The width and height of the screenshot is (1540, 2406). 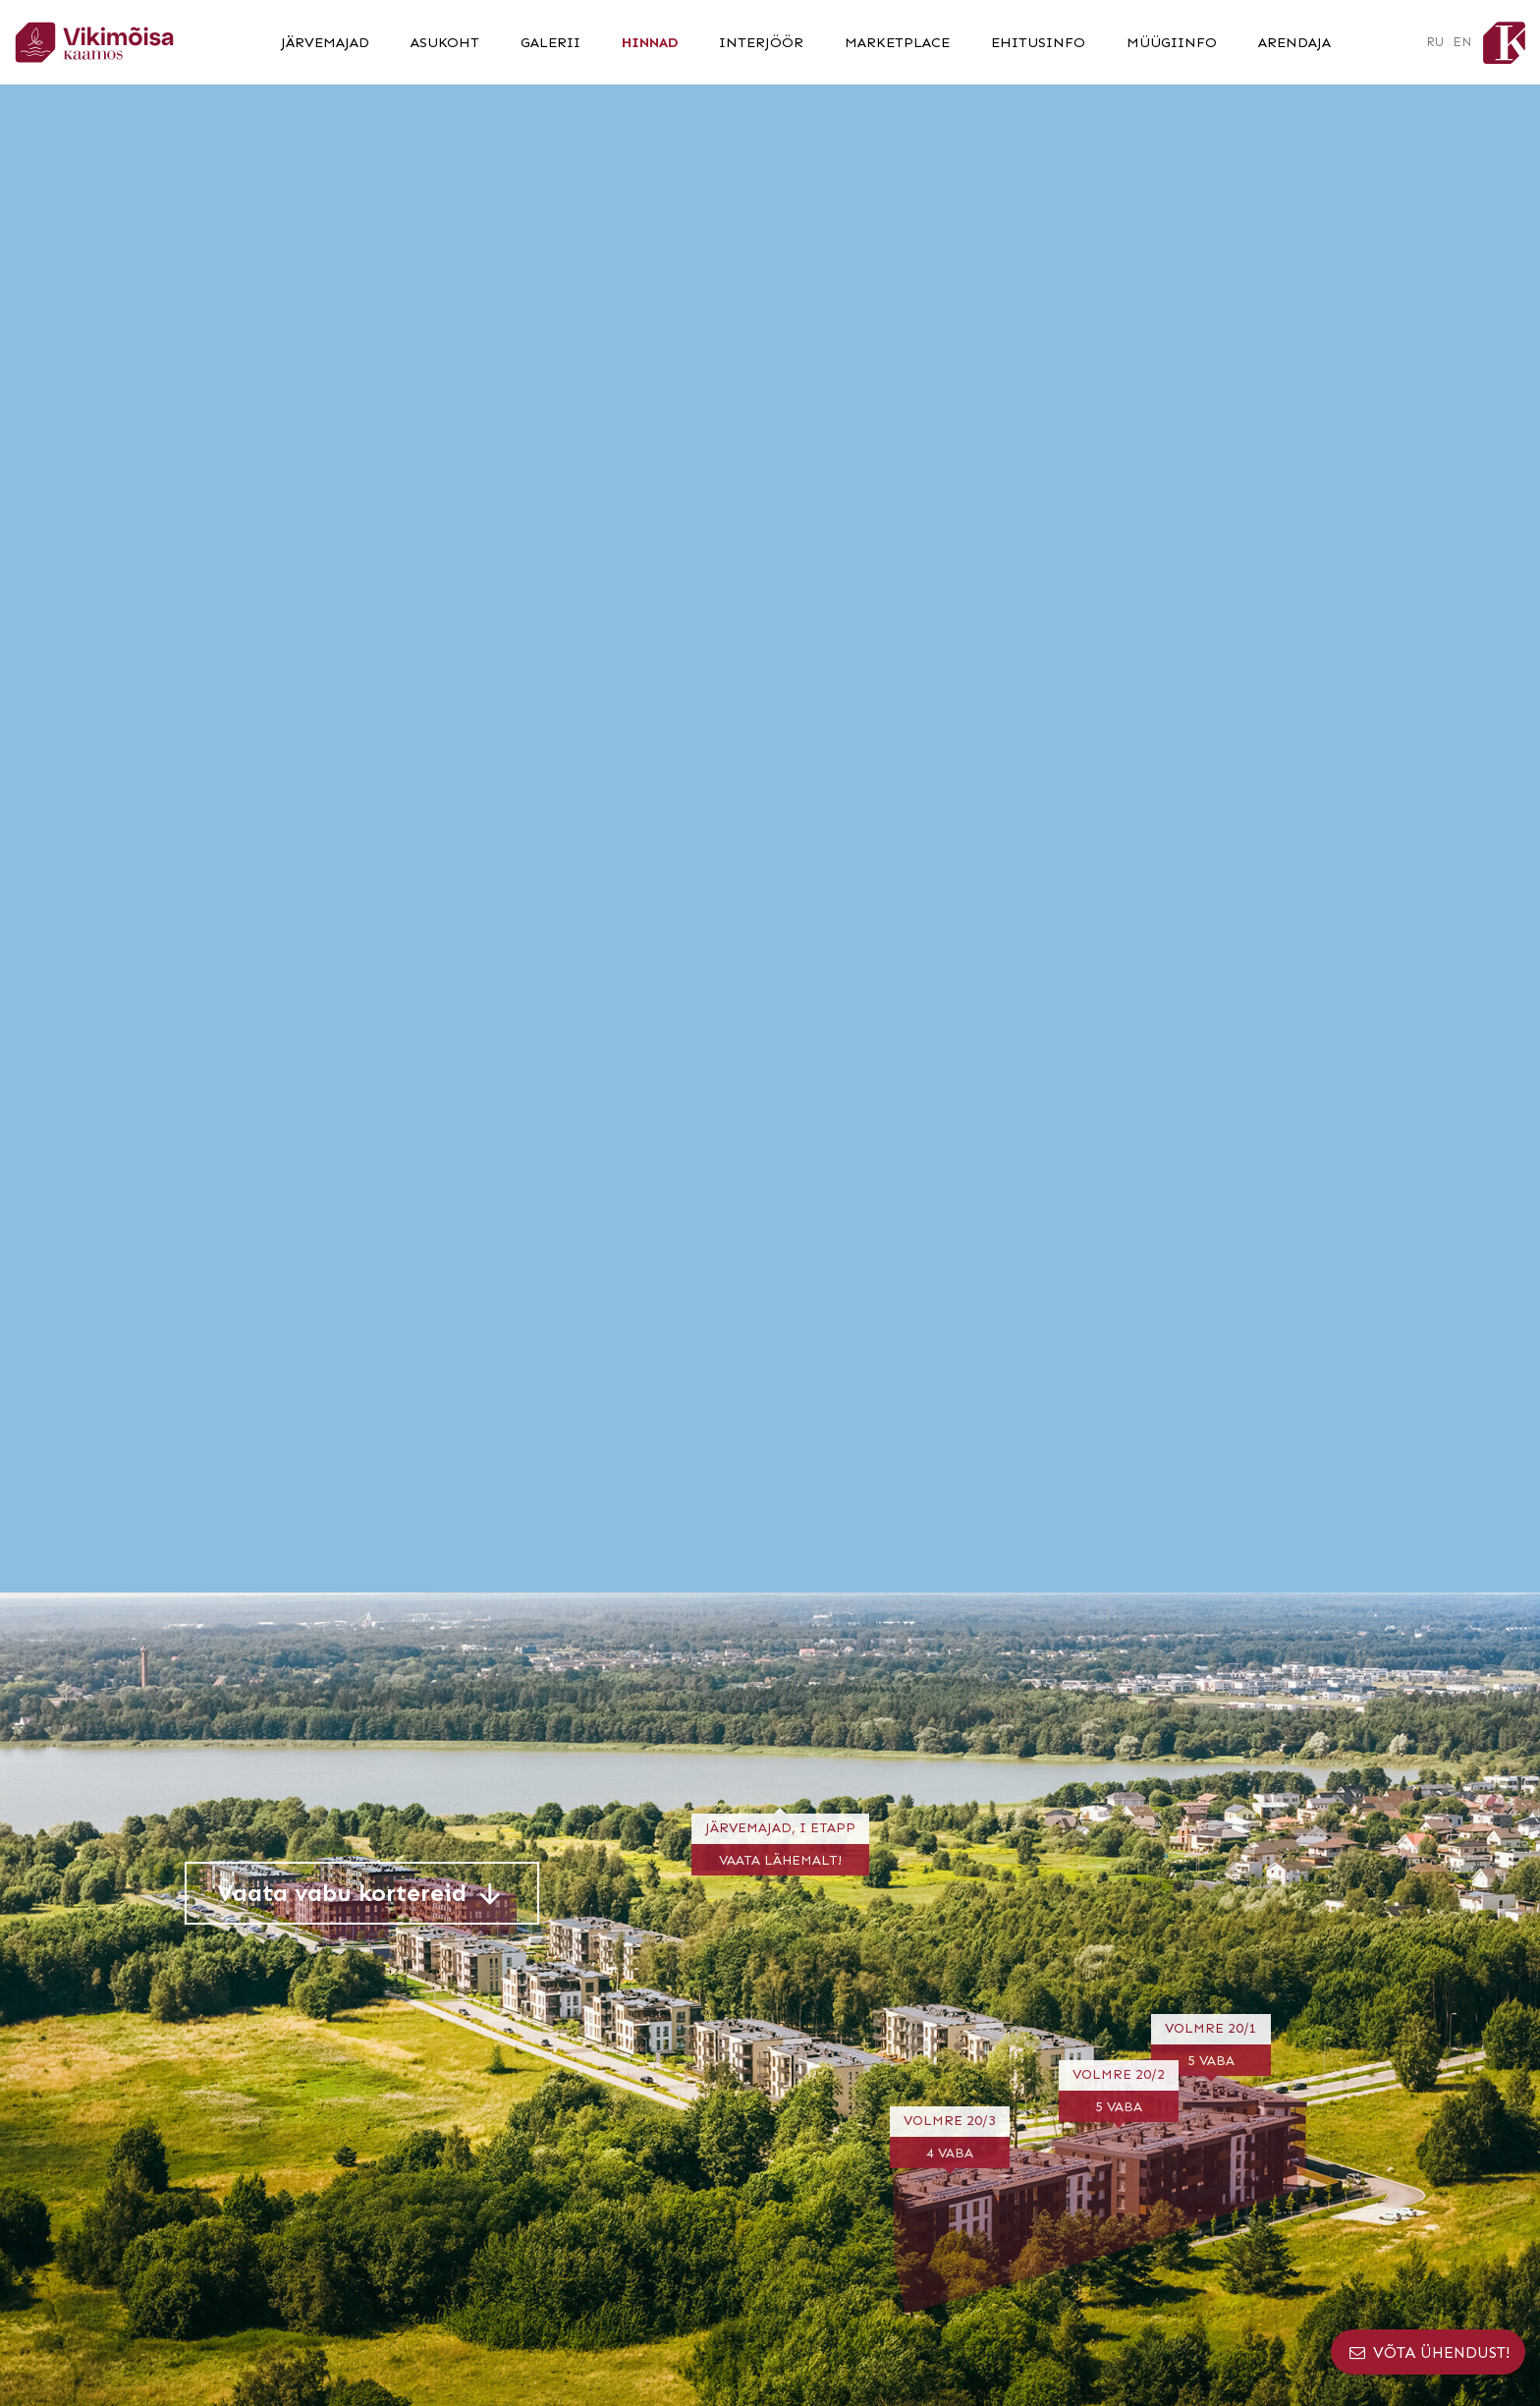 I want to click on Asukoht, so click(x=445, y=42).